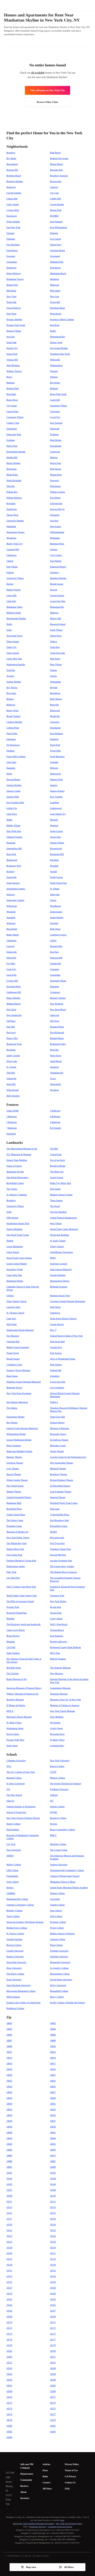  What do you see at coordinates (11, 526) in the screenshot?
I see `Wakefield` at bounding box center [11, 526].